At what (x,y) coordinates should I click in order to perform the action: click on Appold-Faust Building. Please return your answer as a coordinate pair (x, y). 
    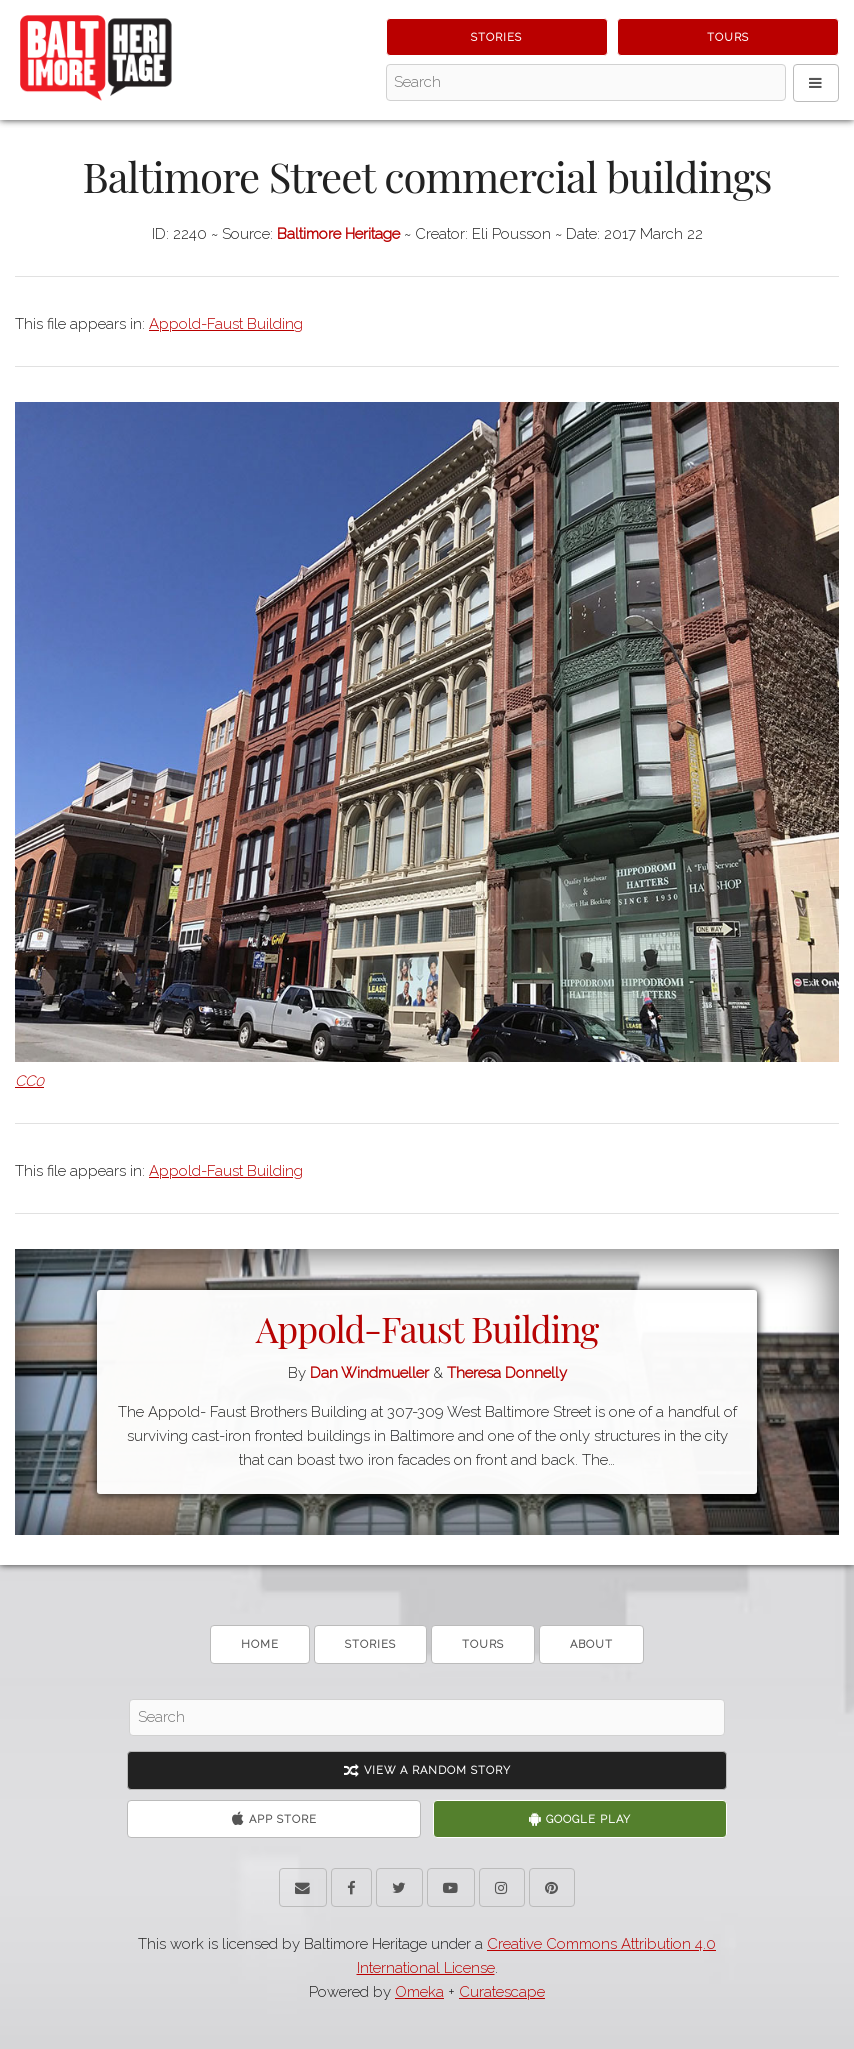
    Looking at the image, I should click on (226, 324).